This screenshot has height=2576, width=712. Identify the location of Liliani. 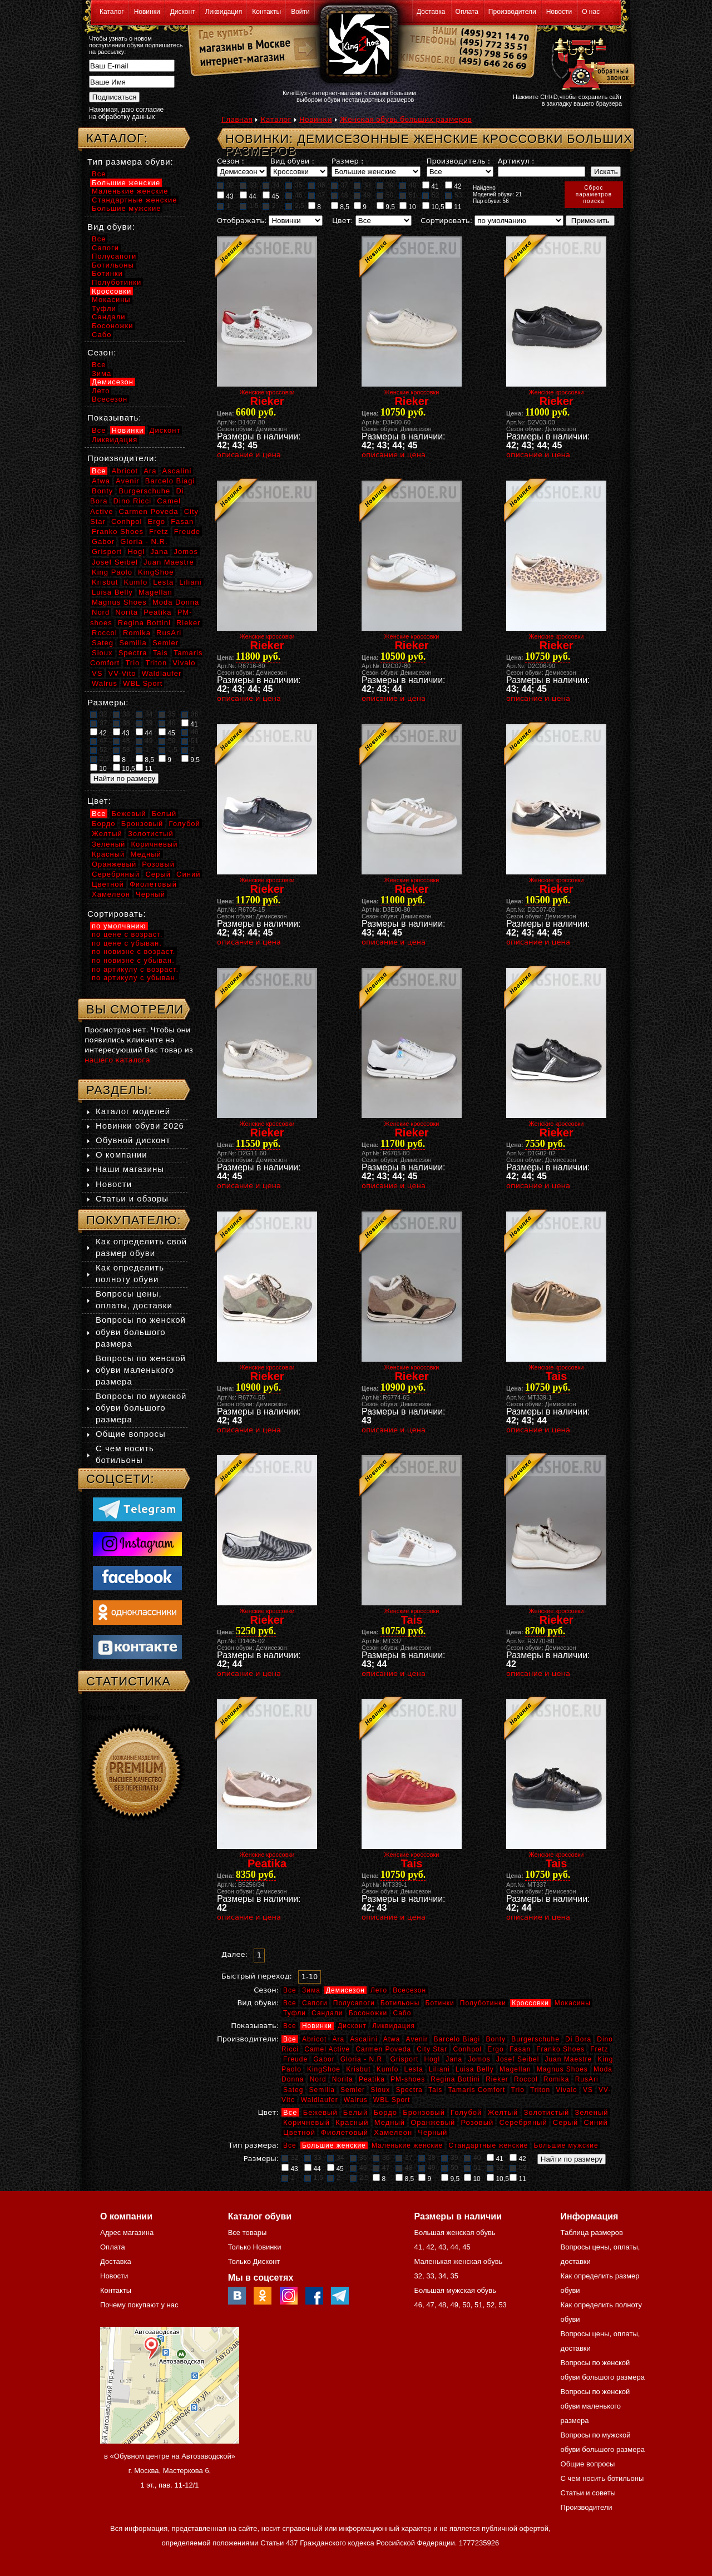
(439, 2069).